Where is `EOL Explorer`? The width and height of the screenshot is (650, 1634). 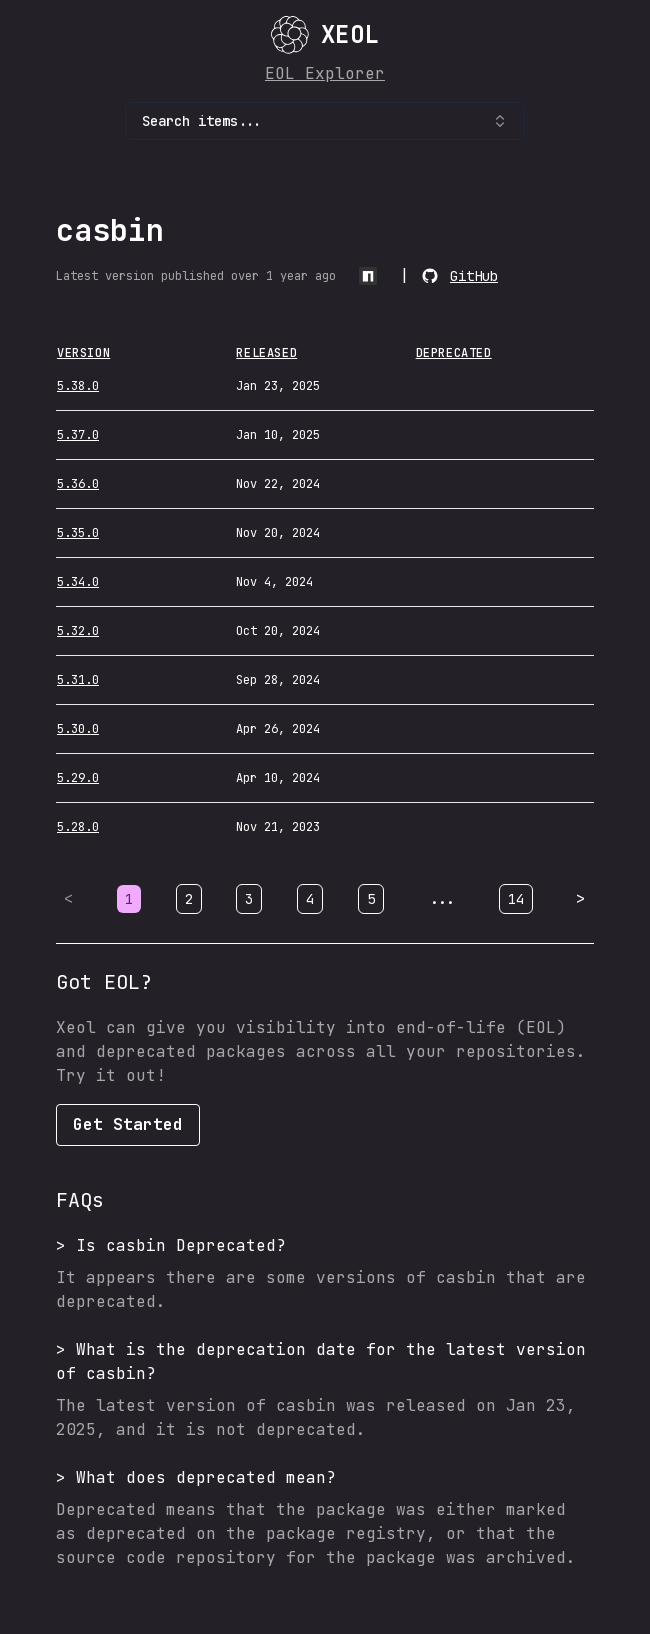
EOL Explorer is located at coordinates (325, 73).